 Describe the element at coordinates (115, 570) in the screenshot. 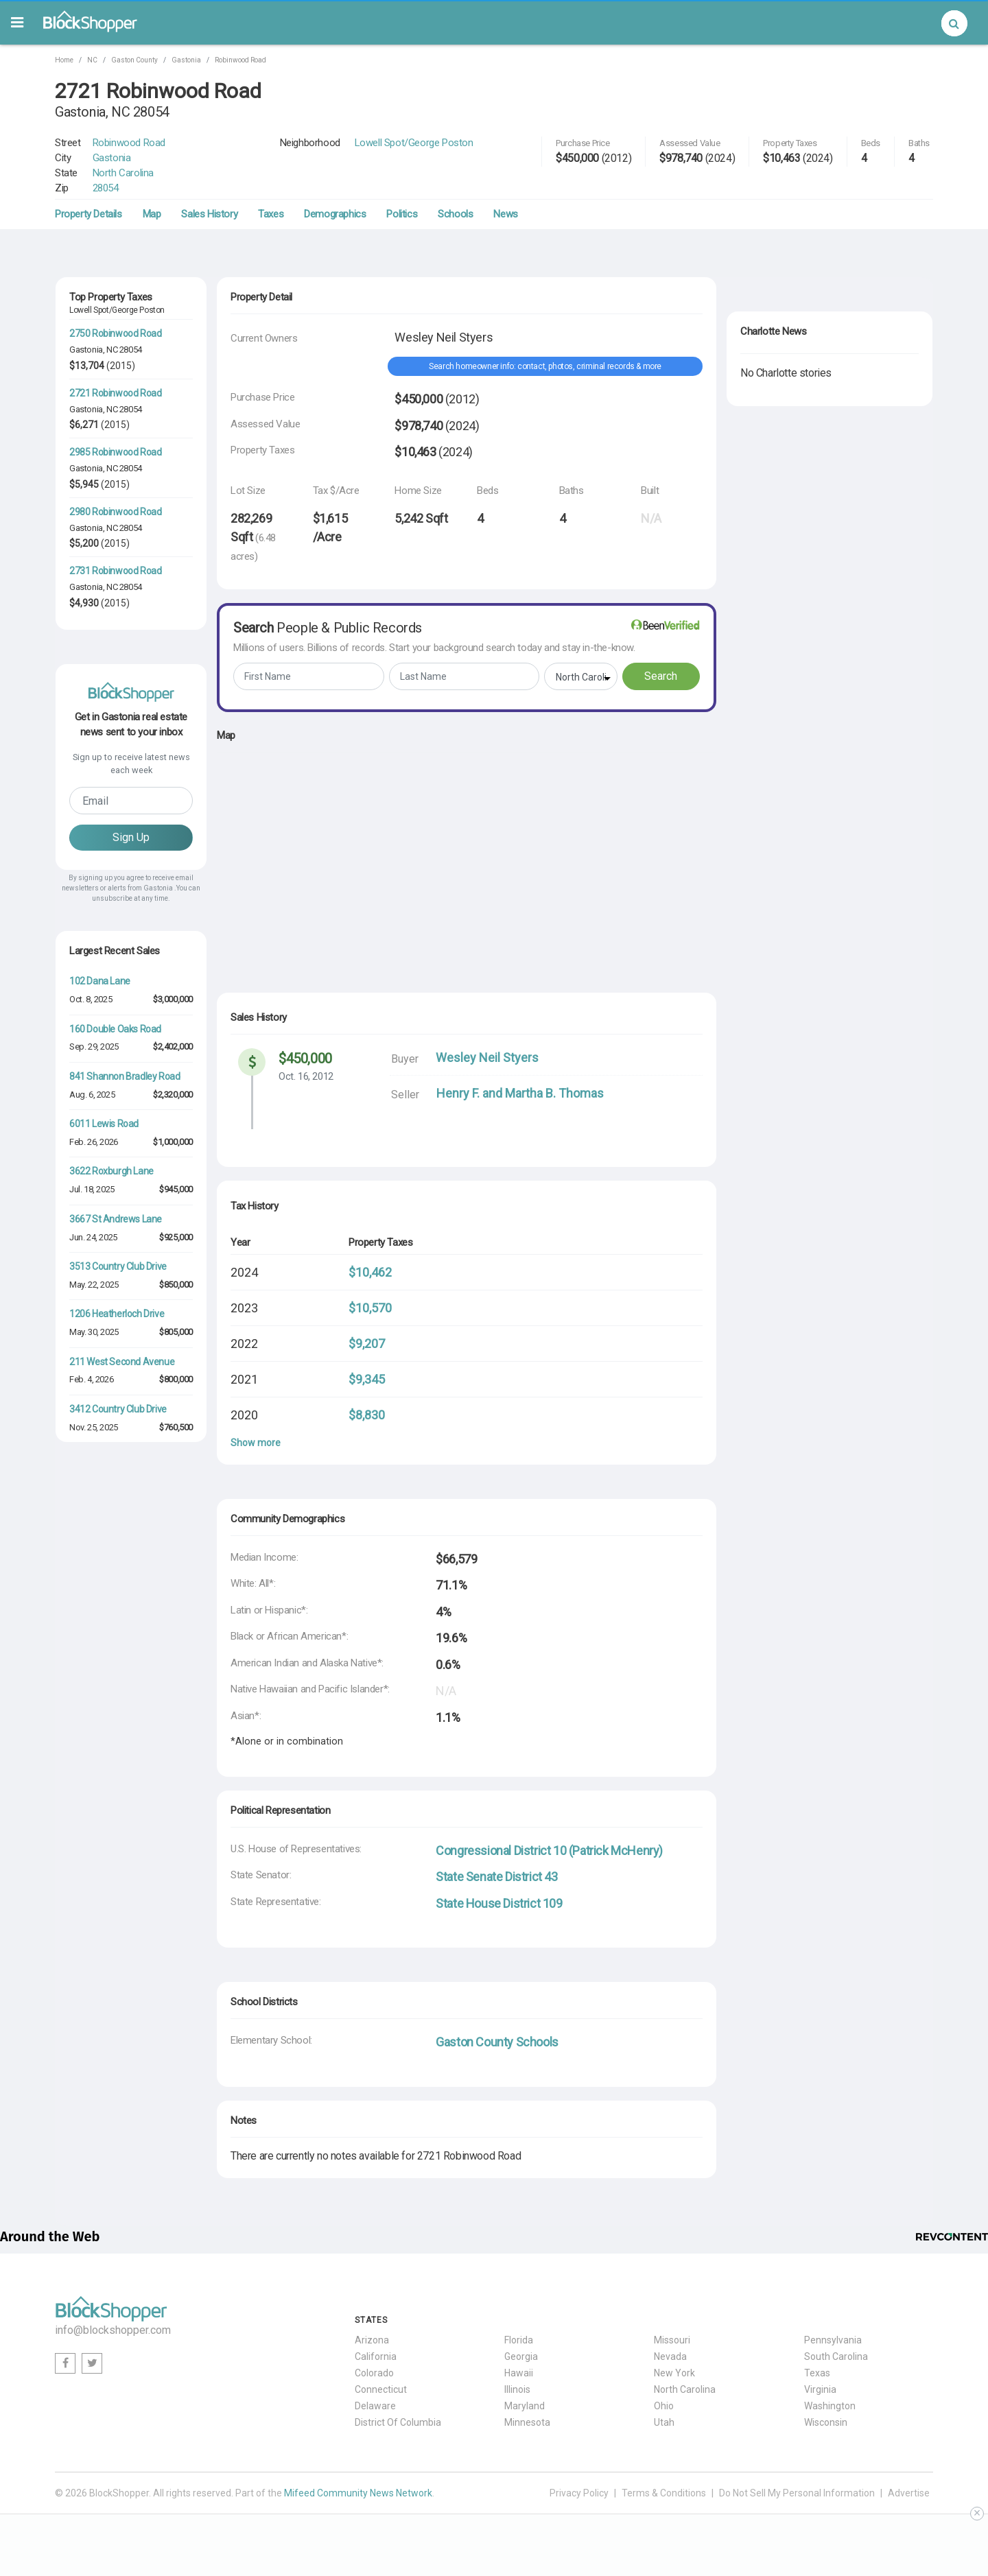

I see `2731 Robinwood Road` at that location.